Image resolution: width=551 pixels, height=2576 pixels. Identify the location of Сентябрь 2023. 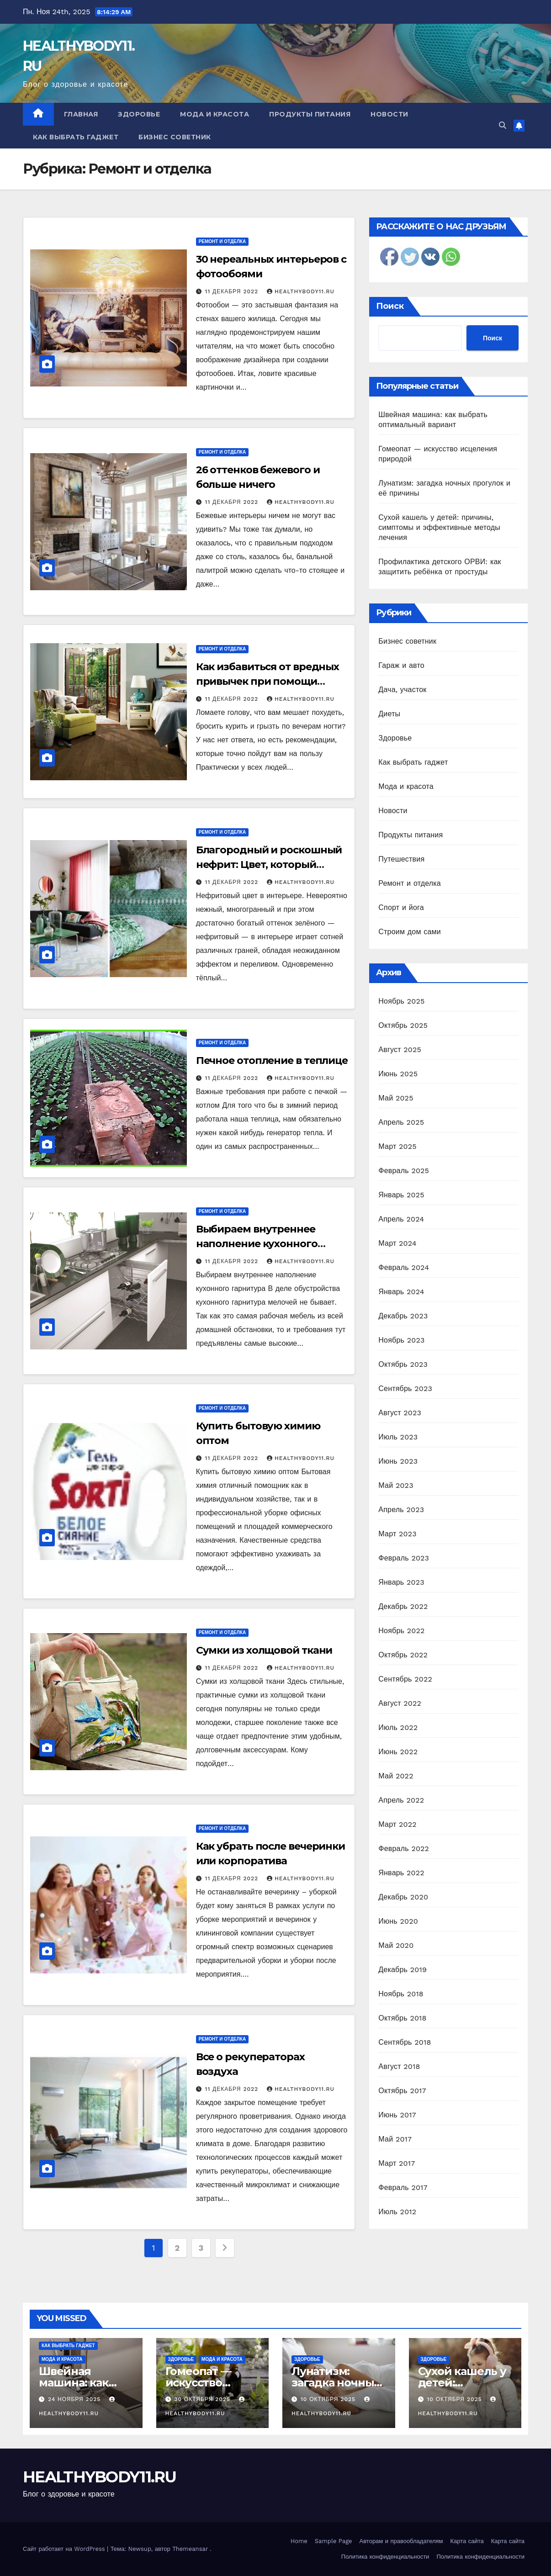
(405, 1388).